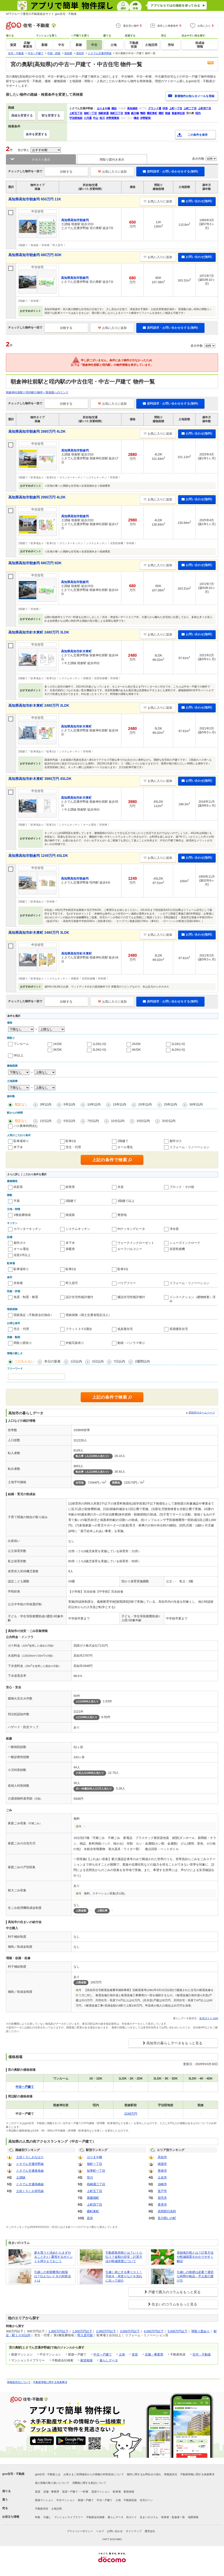  What do you see at coordinates (185, 1243) in the screenshot?
I see `シューズインクローク` at bounding box center [185, 1243].